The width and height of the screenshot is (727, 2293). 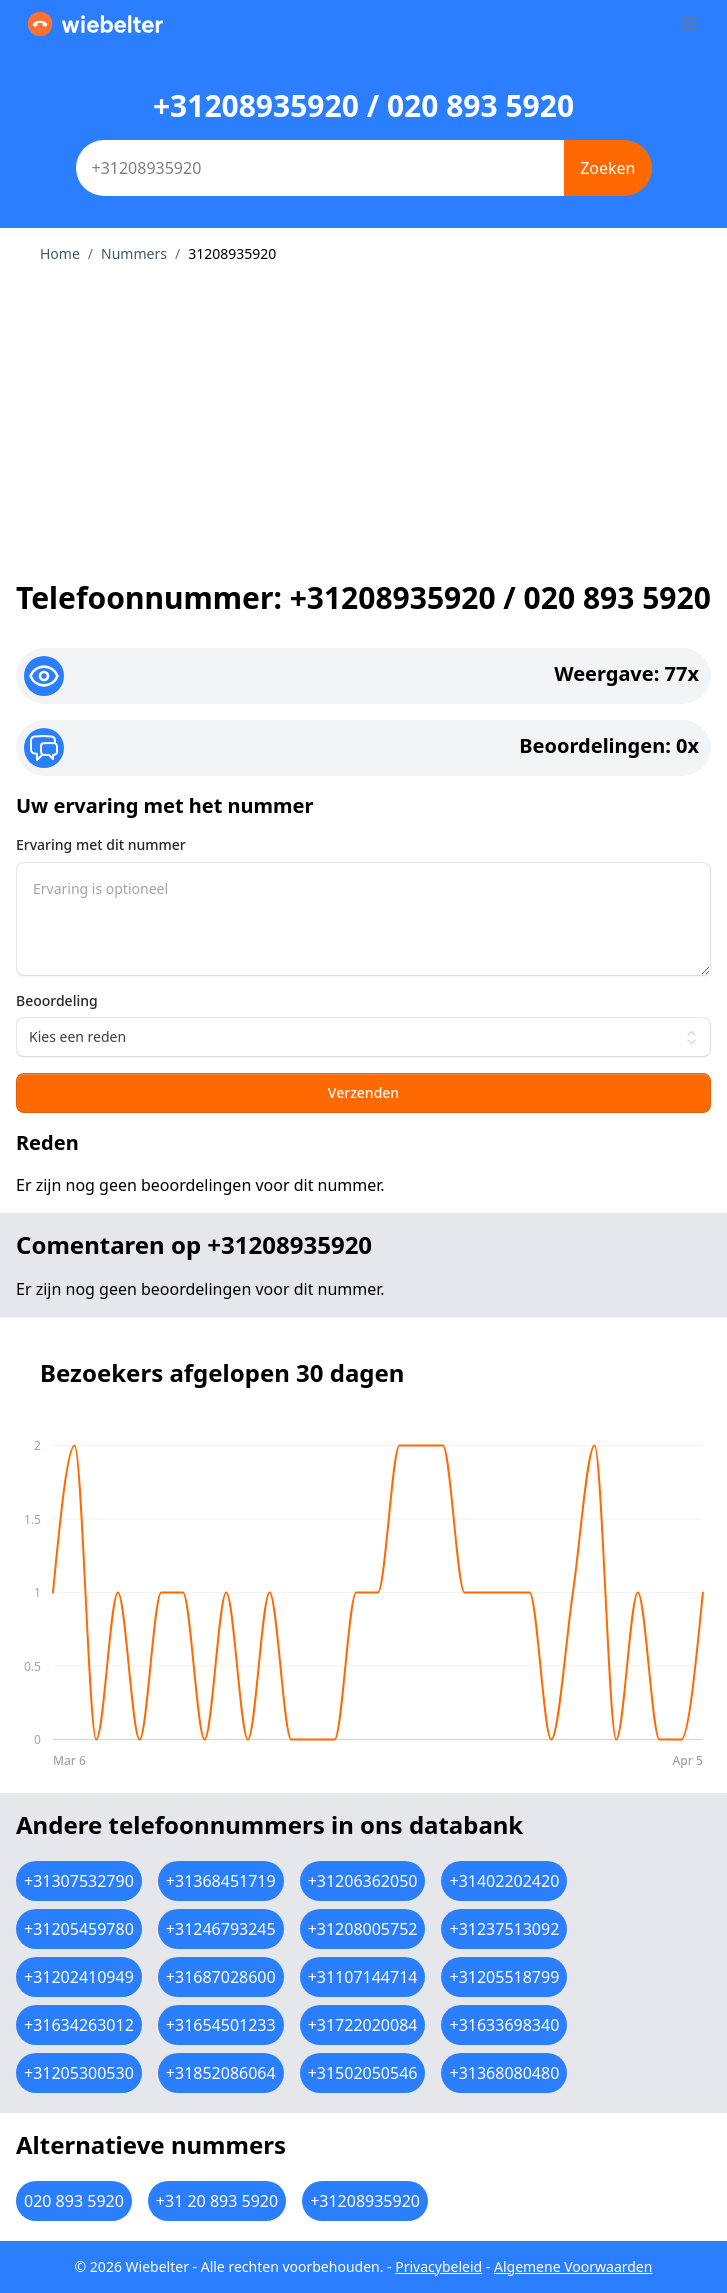 What do you see at coordinates (363, 414) in the screenshot?
I see `[Advertisement]` at bounding box center [363, 414].